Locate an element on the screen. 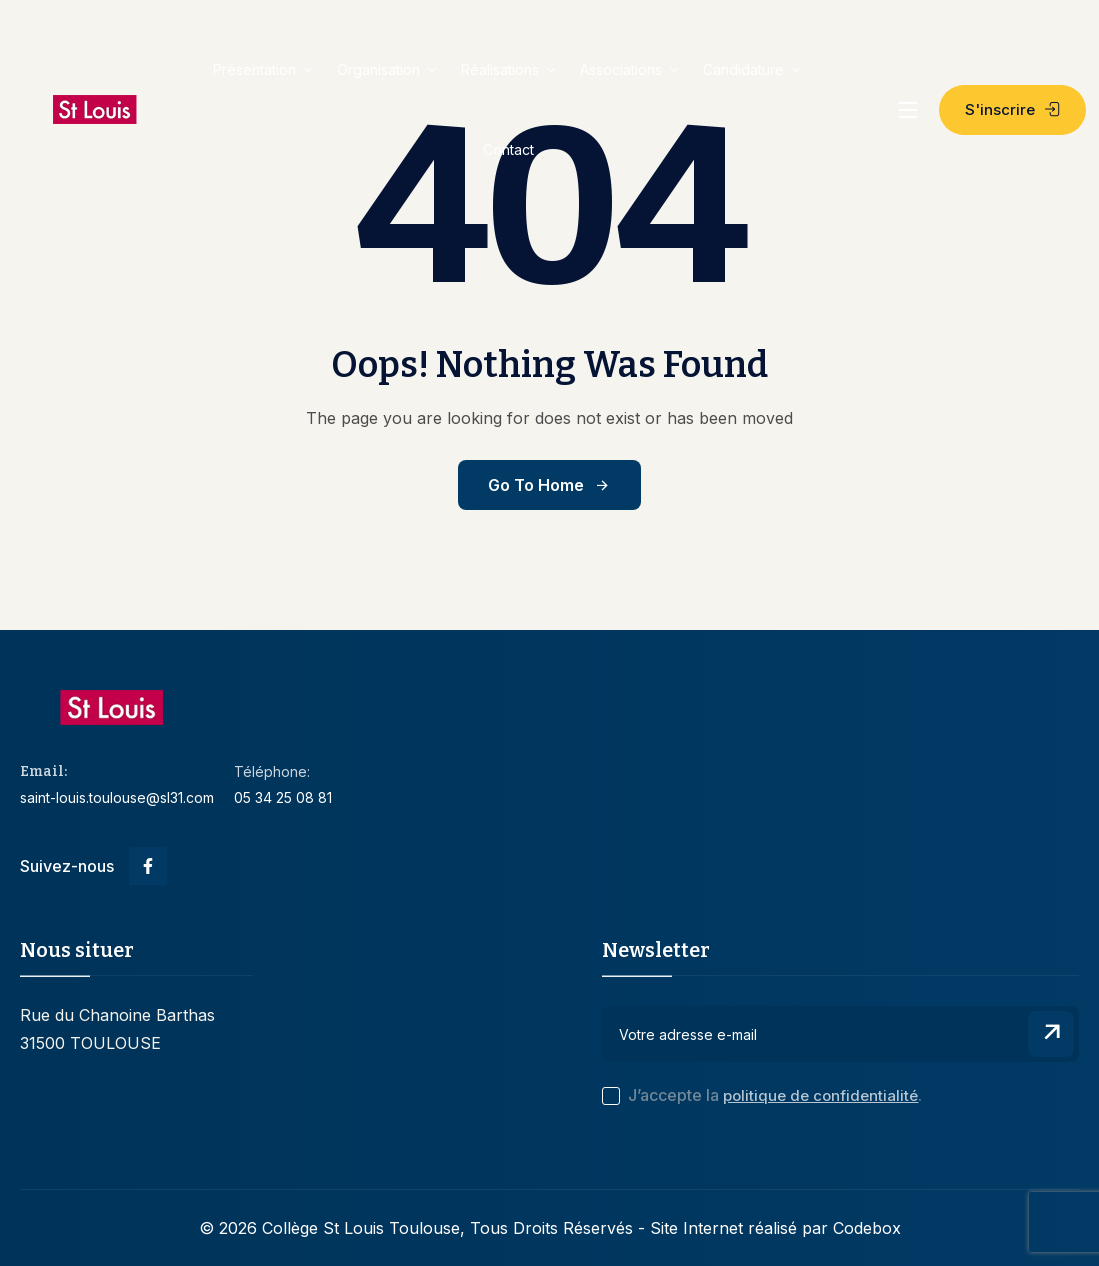 The height and width of the screenshot is (1266, 1099). politique de confidentialité is located at coordinates (820, 1095).